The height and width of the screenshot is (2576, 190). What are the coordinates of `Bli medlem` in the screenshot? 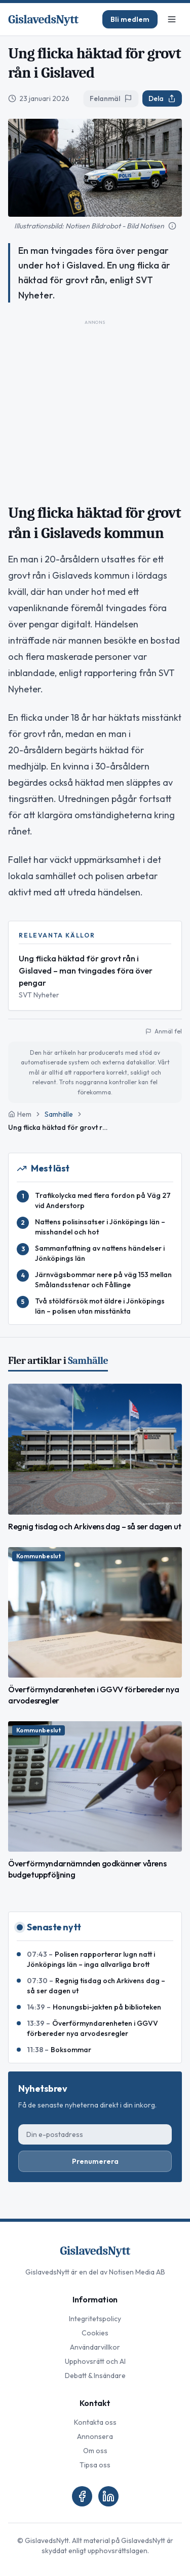 It's located at (129, 19).